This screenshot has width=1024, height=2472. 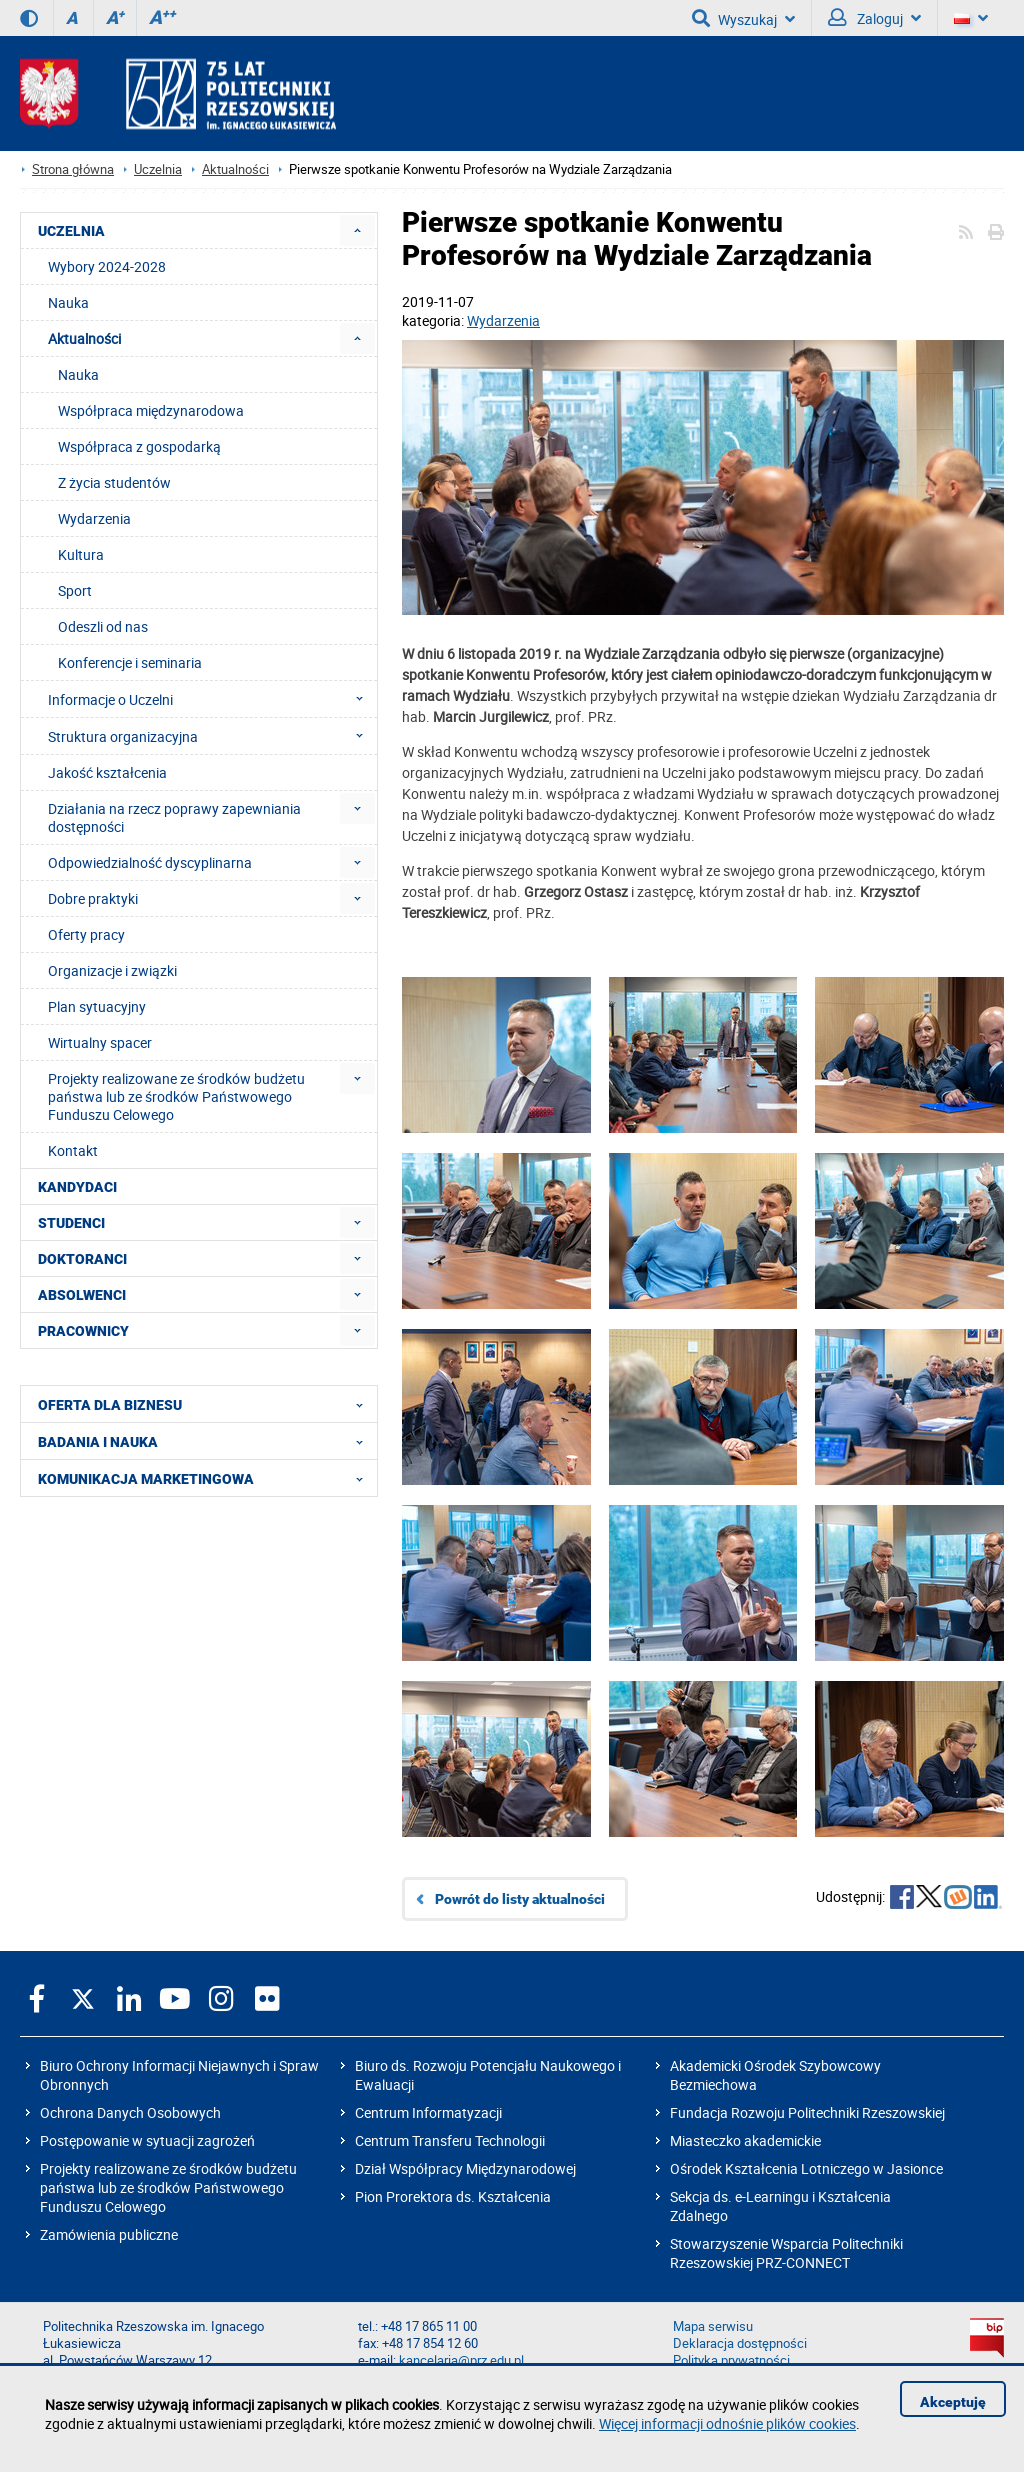 I want to click on Aktualności, so click(x=235, y=169).